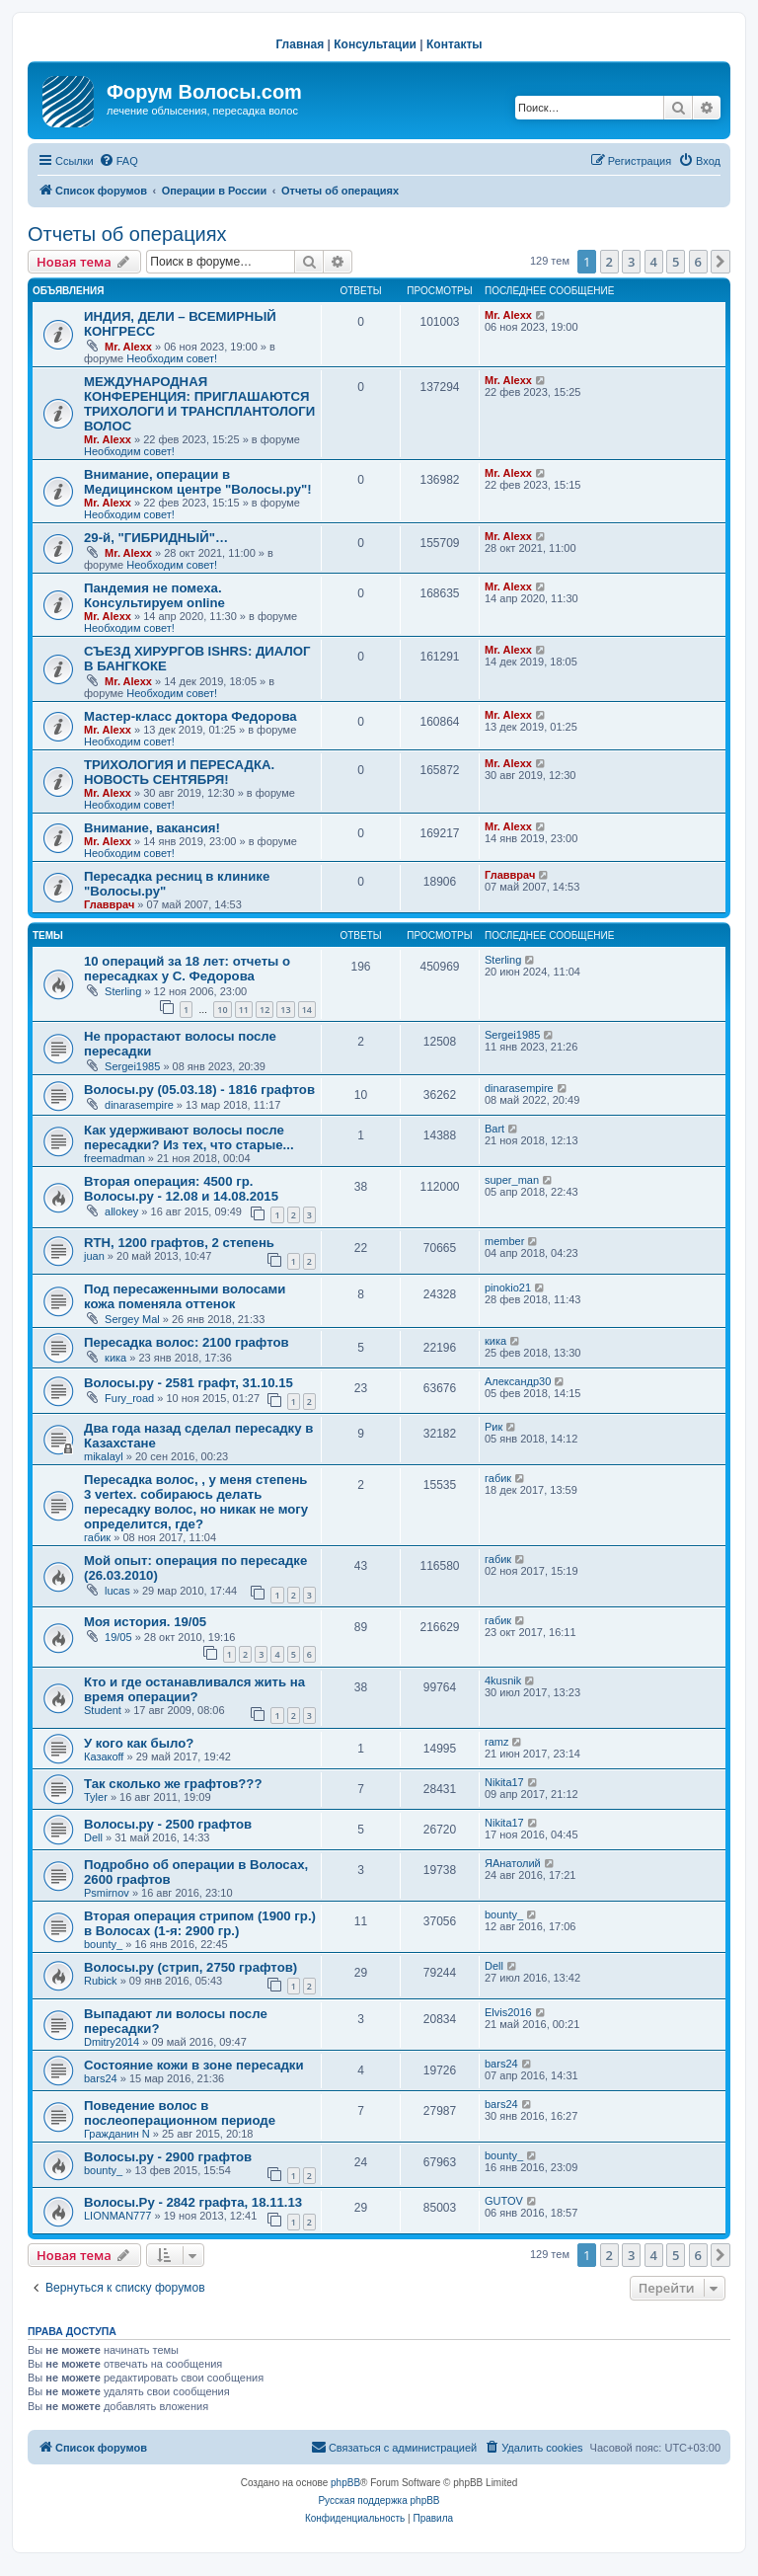  What do you see at coordinates (194, 2065) in the screenshot?
I see `Состояние кожи в зоне пересадки` at bounding box center [194, 2065].